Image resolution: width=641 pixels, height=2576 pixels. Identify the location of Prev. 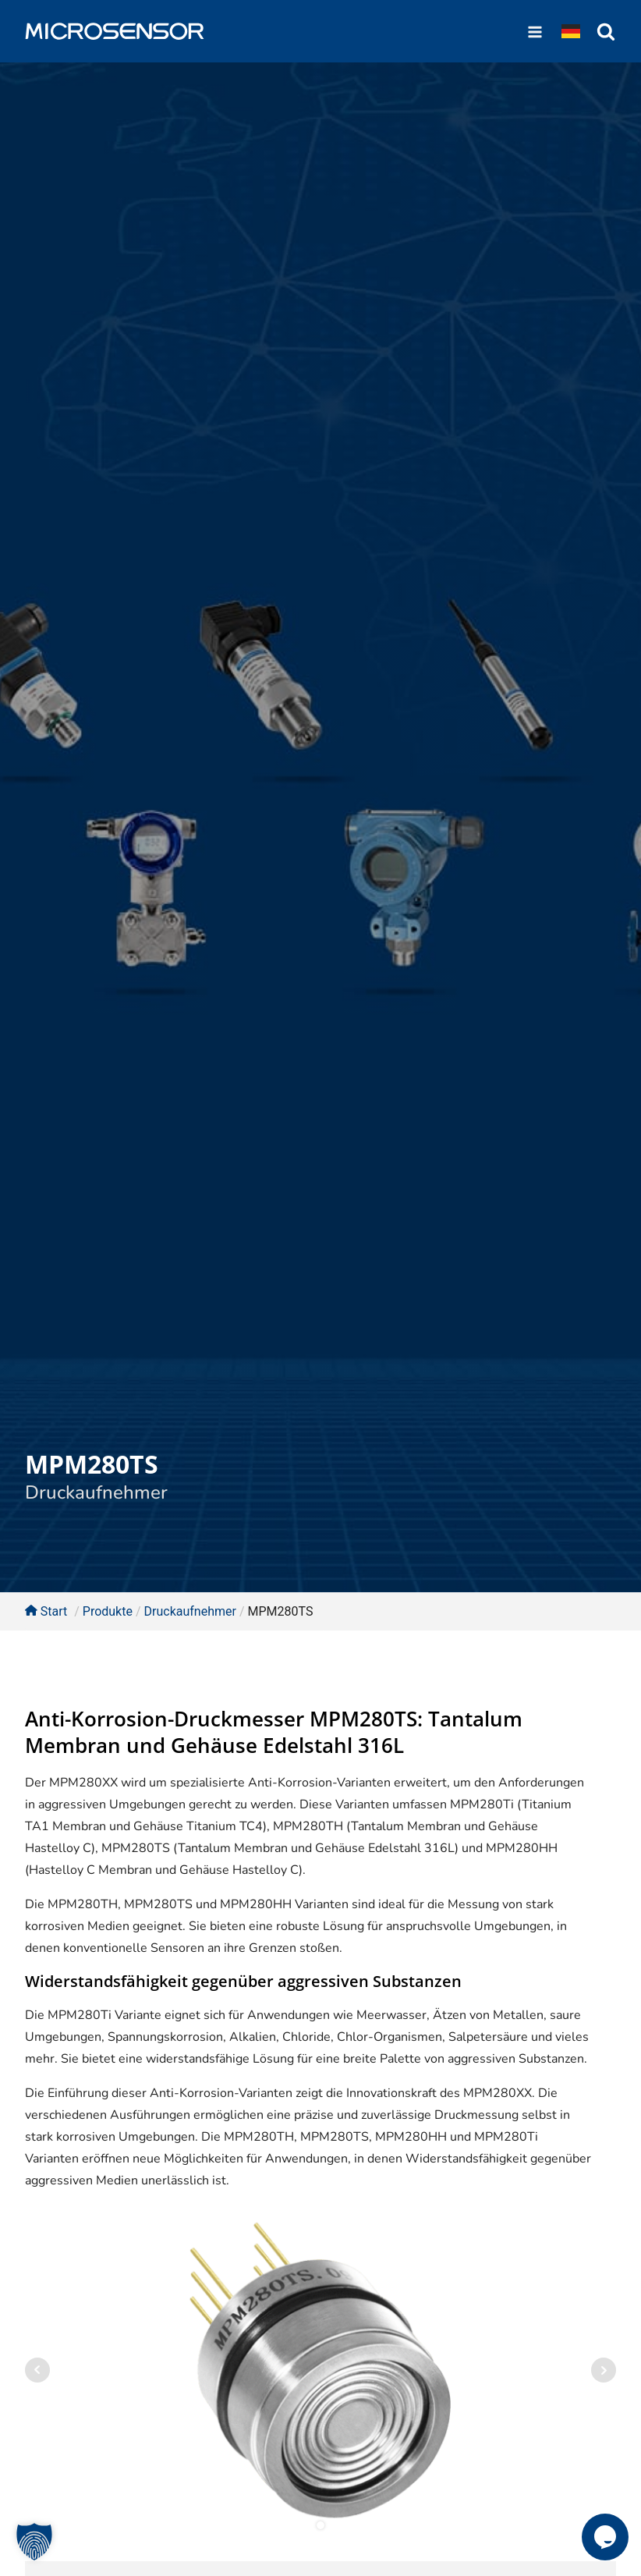
(37, 2370).